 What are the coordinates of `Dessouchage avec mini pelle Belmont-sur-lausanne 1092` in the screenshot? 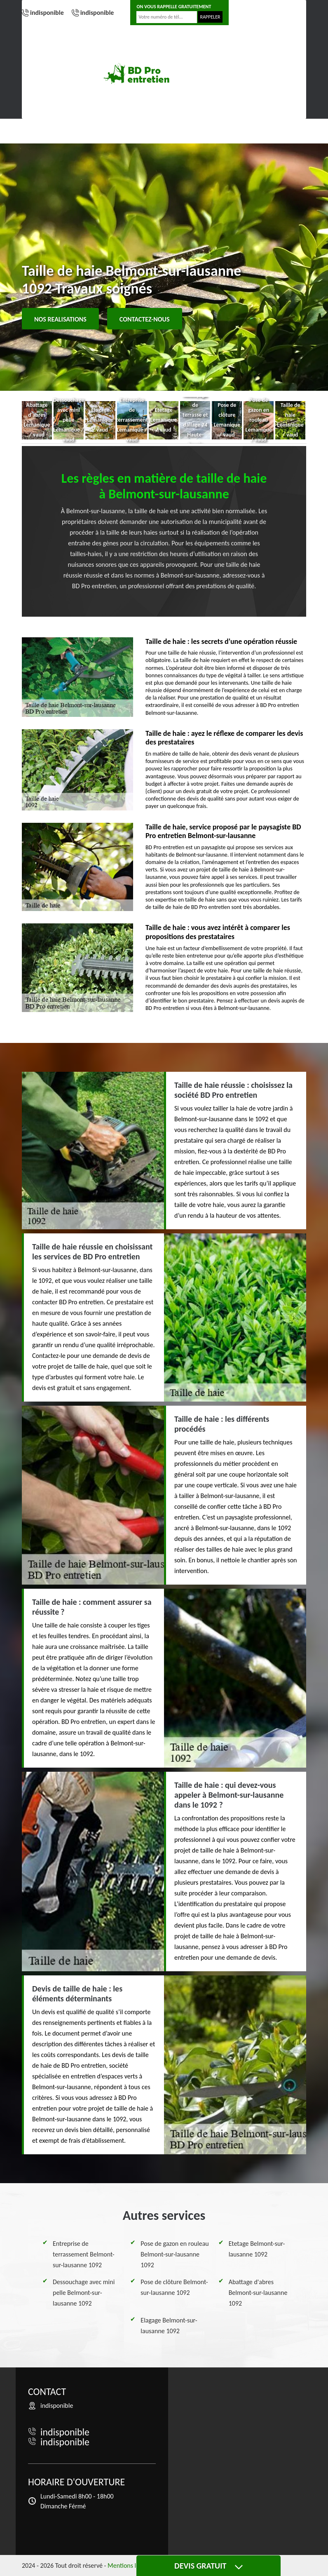 It's located at (84, 2292).